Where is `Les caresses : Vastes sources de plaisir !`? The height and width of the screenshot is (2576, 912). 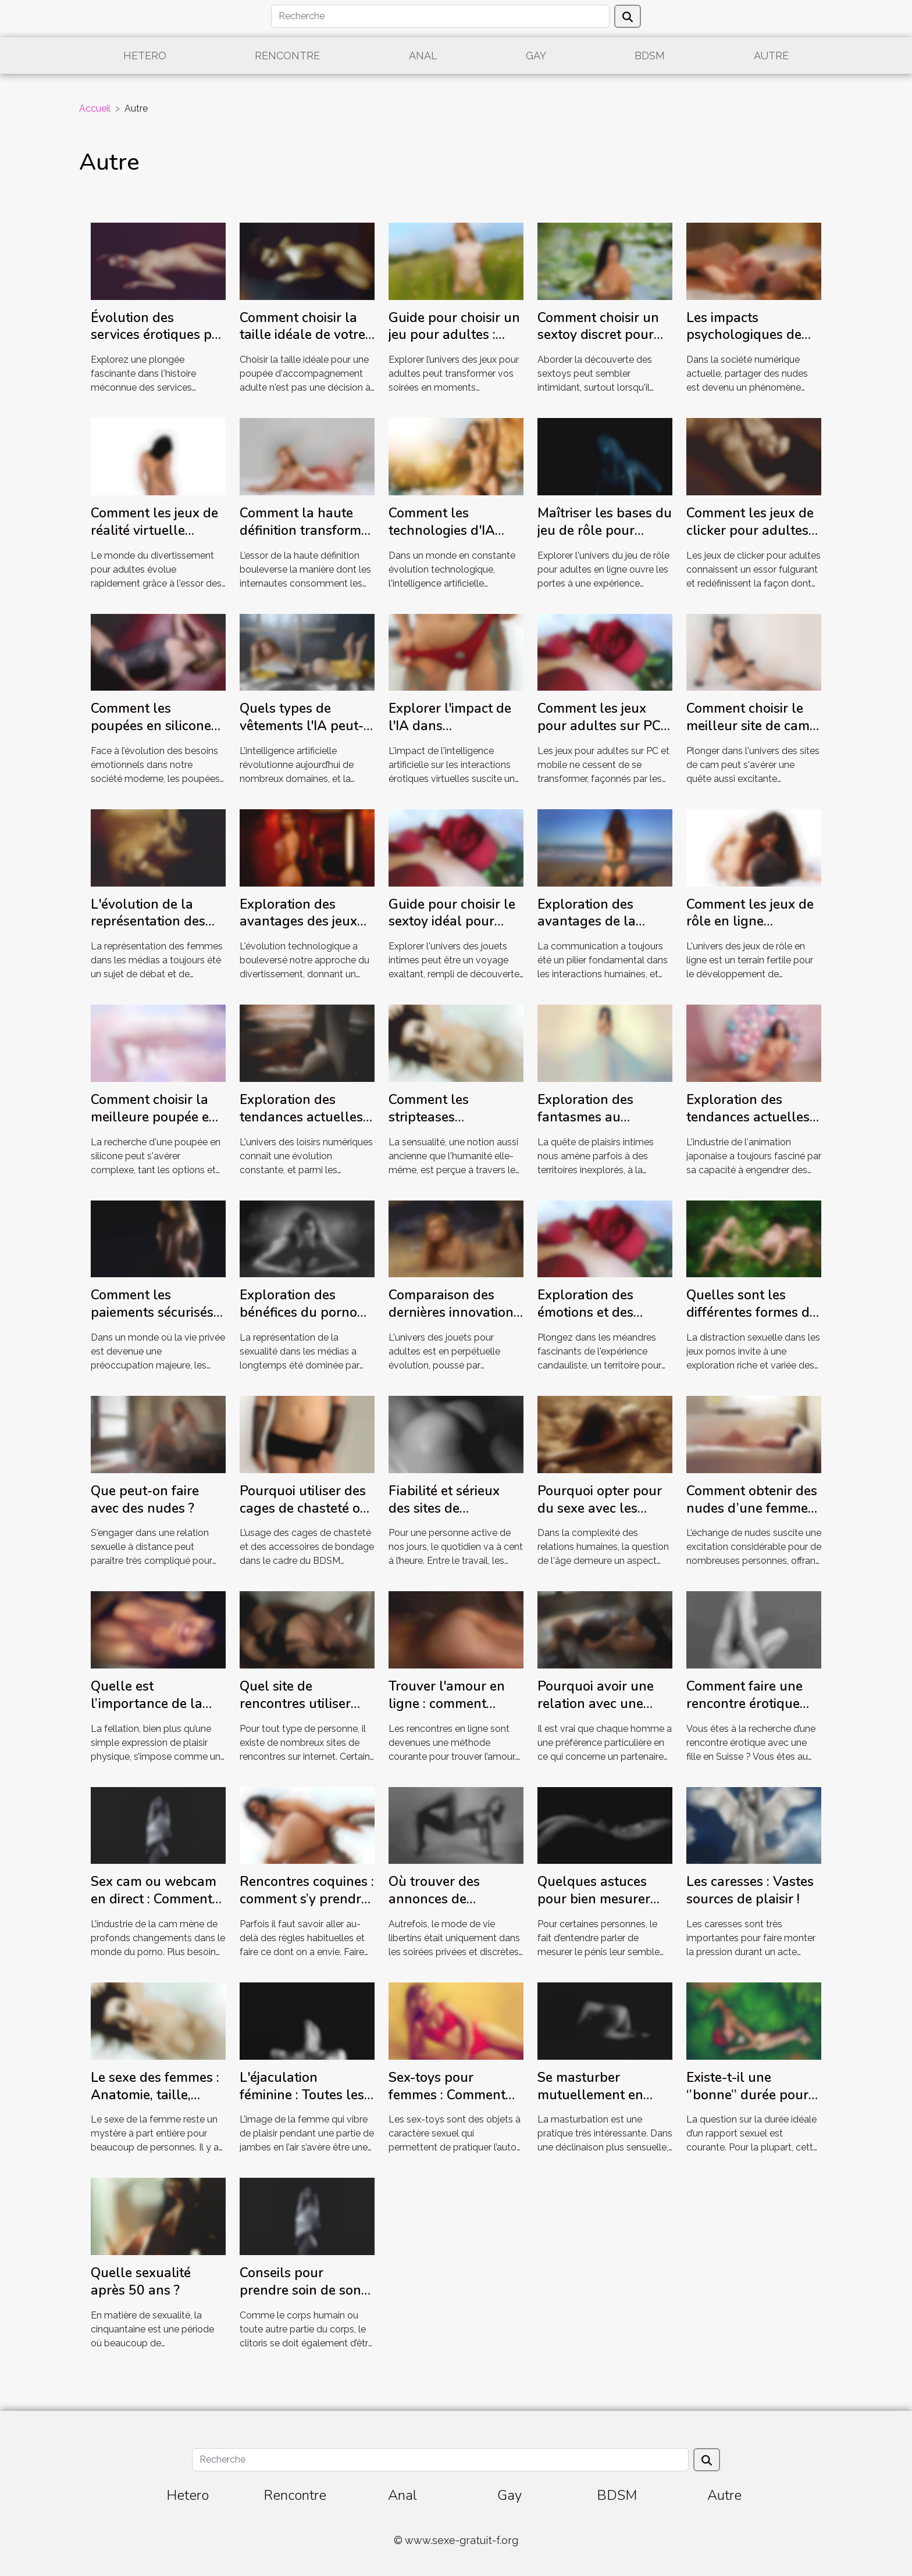 Les caresses : Vastes sources de plaisir ! is located at coordinates (750, 1890).